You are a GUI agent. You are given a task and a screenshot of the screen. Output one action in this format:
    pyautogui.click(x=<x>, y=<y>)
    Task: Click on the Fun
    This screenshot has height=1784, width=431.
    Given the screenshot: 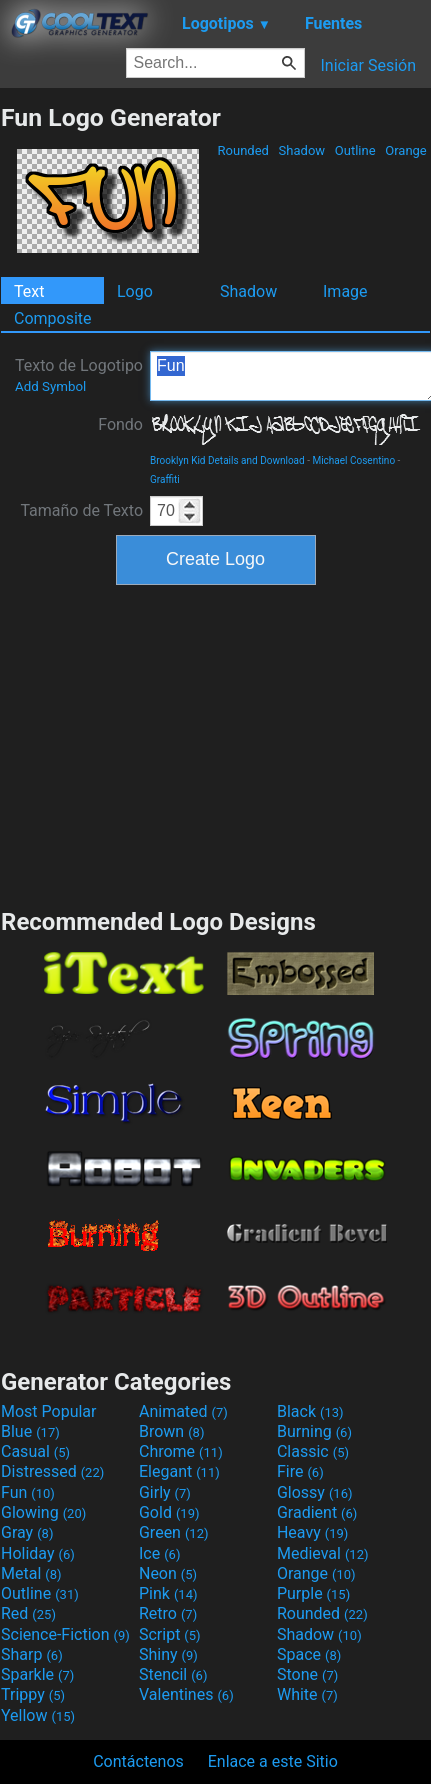 What is the action you would take?
    pyautogui.click(x=28, y=1492)
    